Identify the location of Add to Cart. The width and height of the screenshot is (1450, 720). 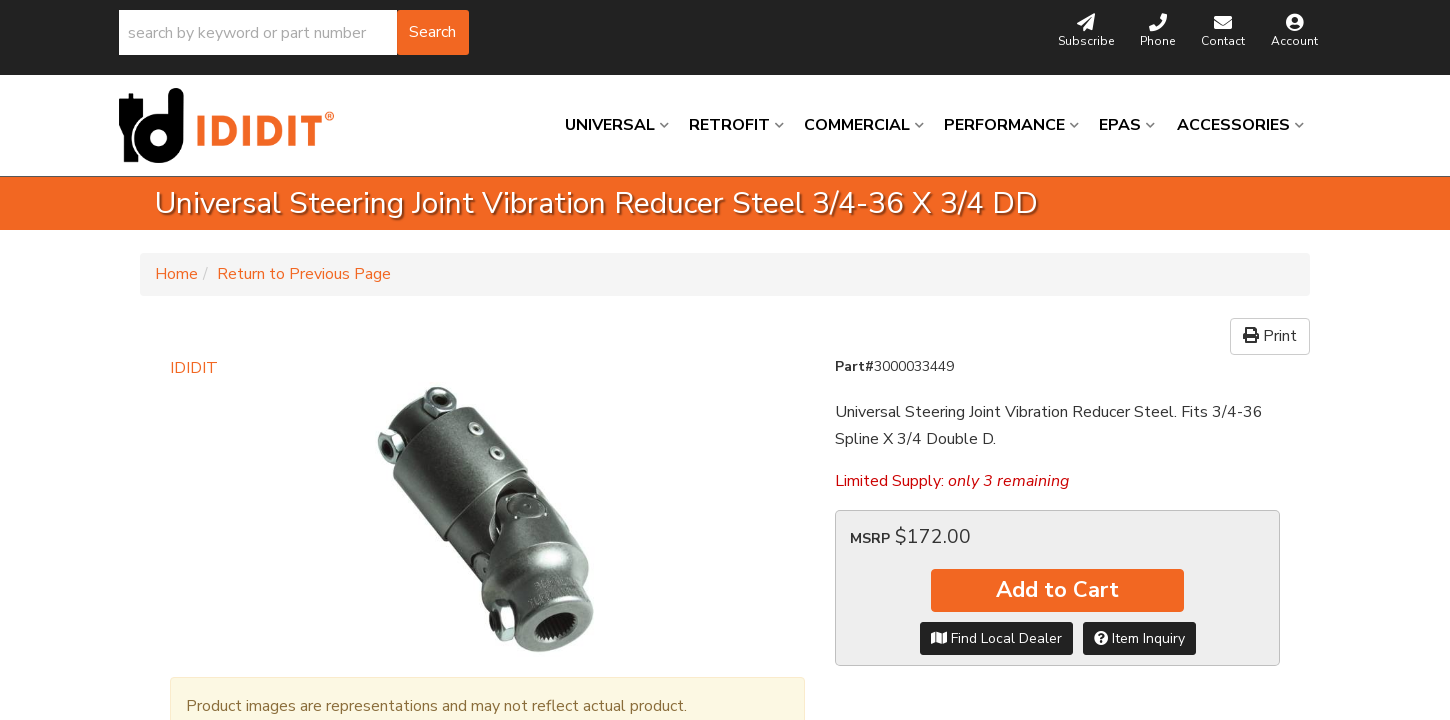
(1057, 590).